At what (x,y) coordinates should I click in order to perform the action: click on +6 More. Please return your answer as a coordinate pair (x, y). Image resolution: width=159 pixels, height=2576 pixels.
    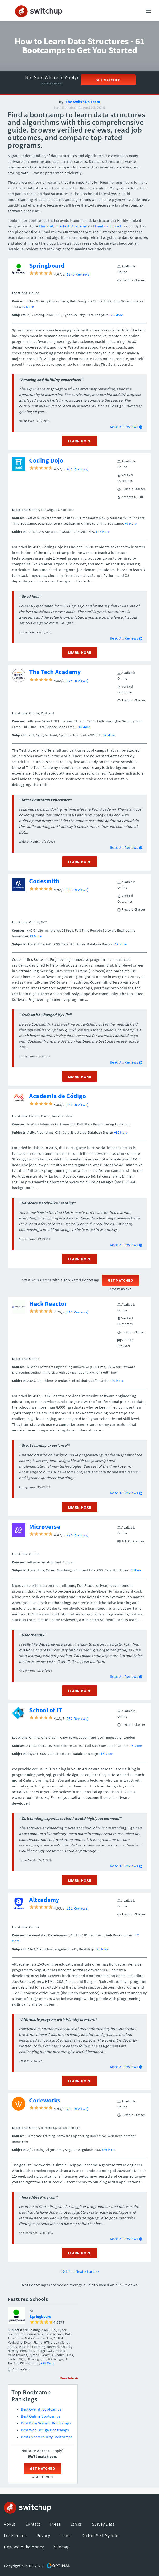
    Looking at the image, I should click on (131, 523).